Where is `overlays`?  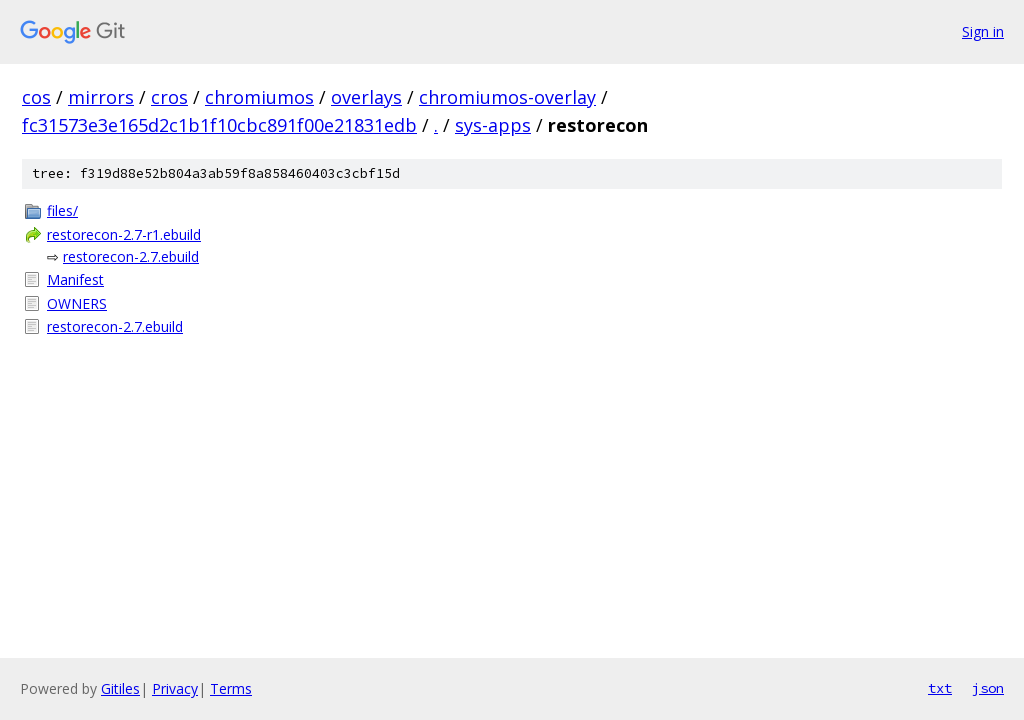
overlays is located at coordinates (366, 97).